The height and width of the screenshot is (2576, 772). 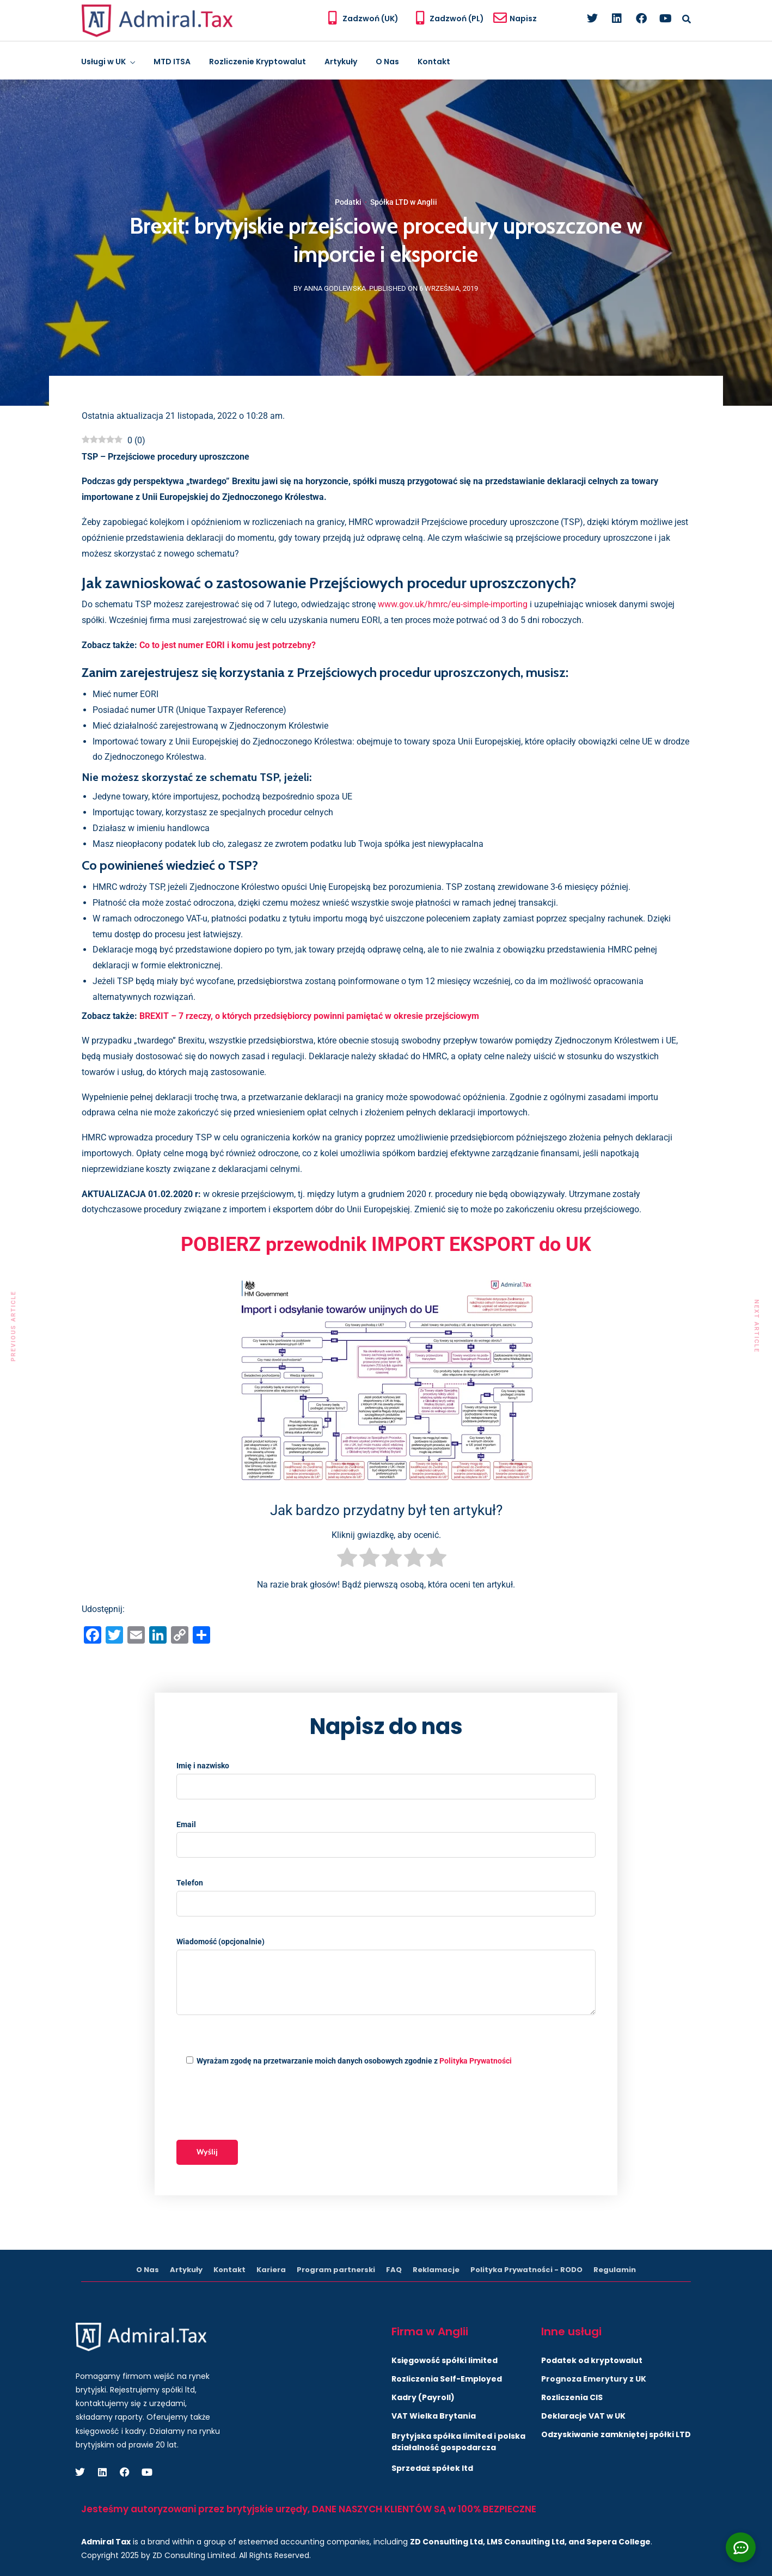 What do you see at coordinates (475, 2060) in the screenshot?
I see `Polityka Prywatności` at bounding box center [475, 2060].